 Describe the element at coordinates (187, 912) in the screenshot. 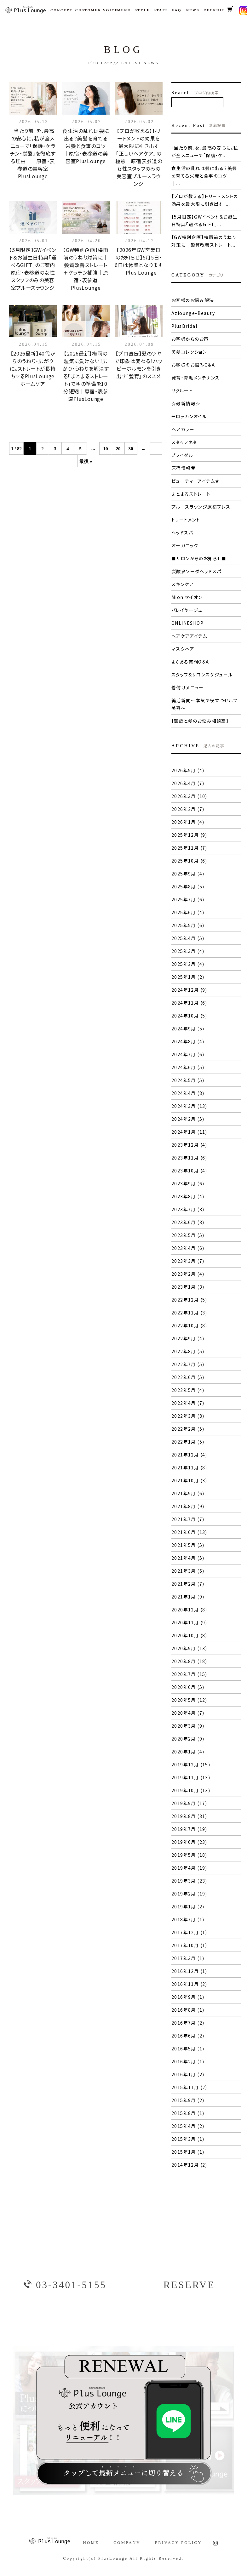

I see `2025年6月 (4)` at that location.